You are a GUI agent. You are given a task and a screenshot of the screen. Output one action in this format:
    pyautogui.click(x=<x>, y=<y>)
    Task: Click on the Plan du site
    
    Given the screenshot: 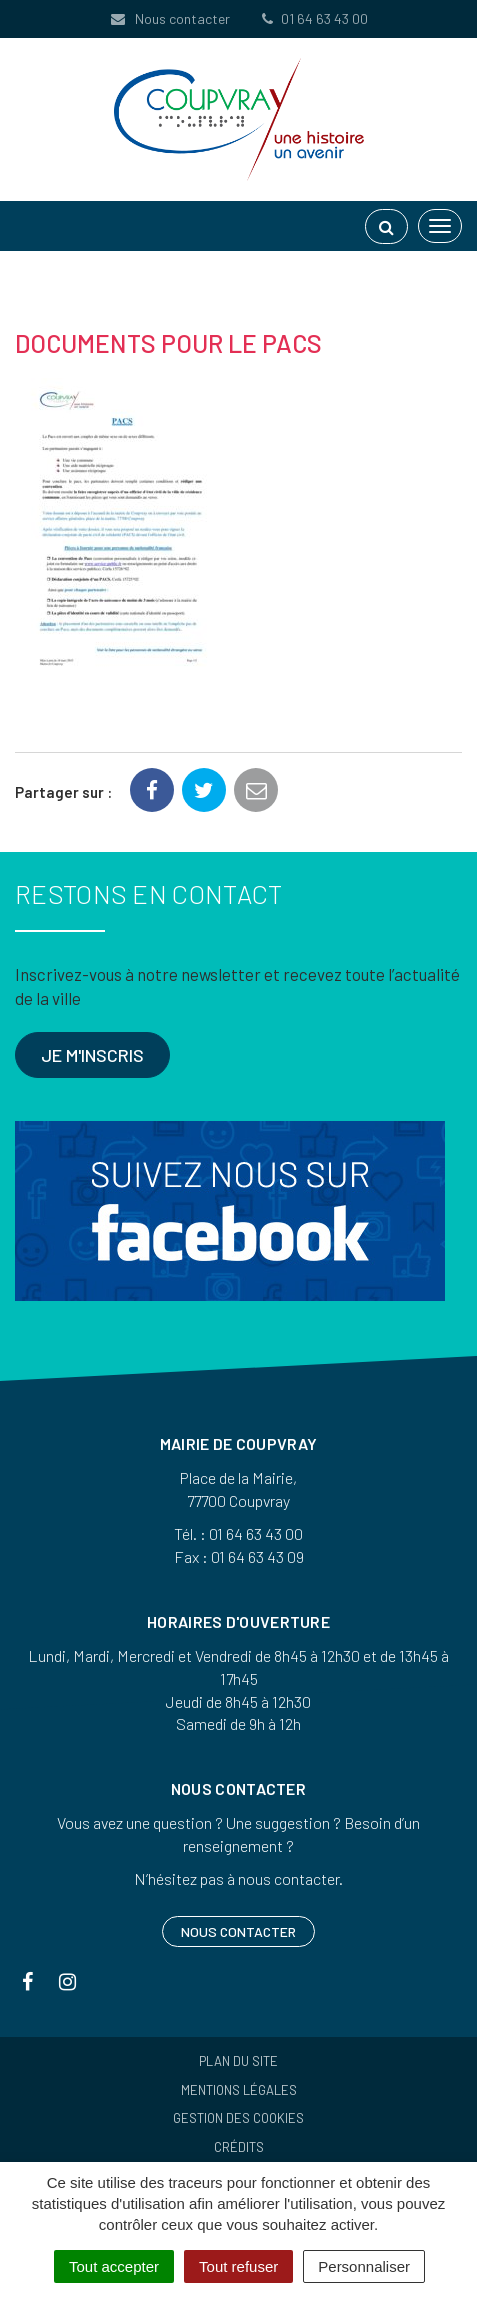 What is the action you would take?
    pyautogui.click(x=238, y=2061)
    